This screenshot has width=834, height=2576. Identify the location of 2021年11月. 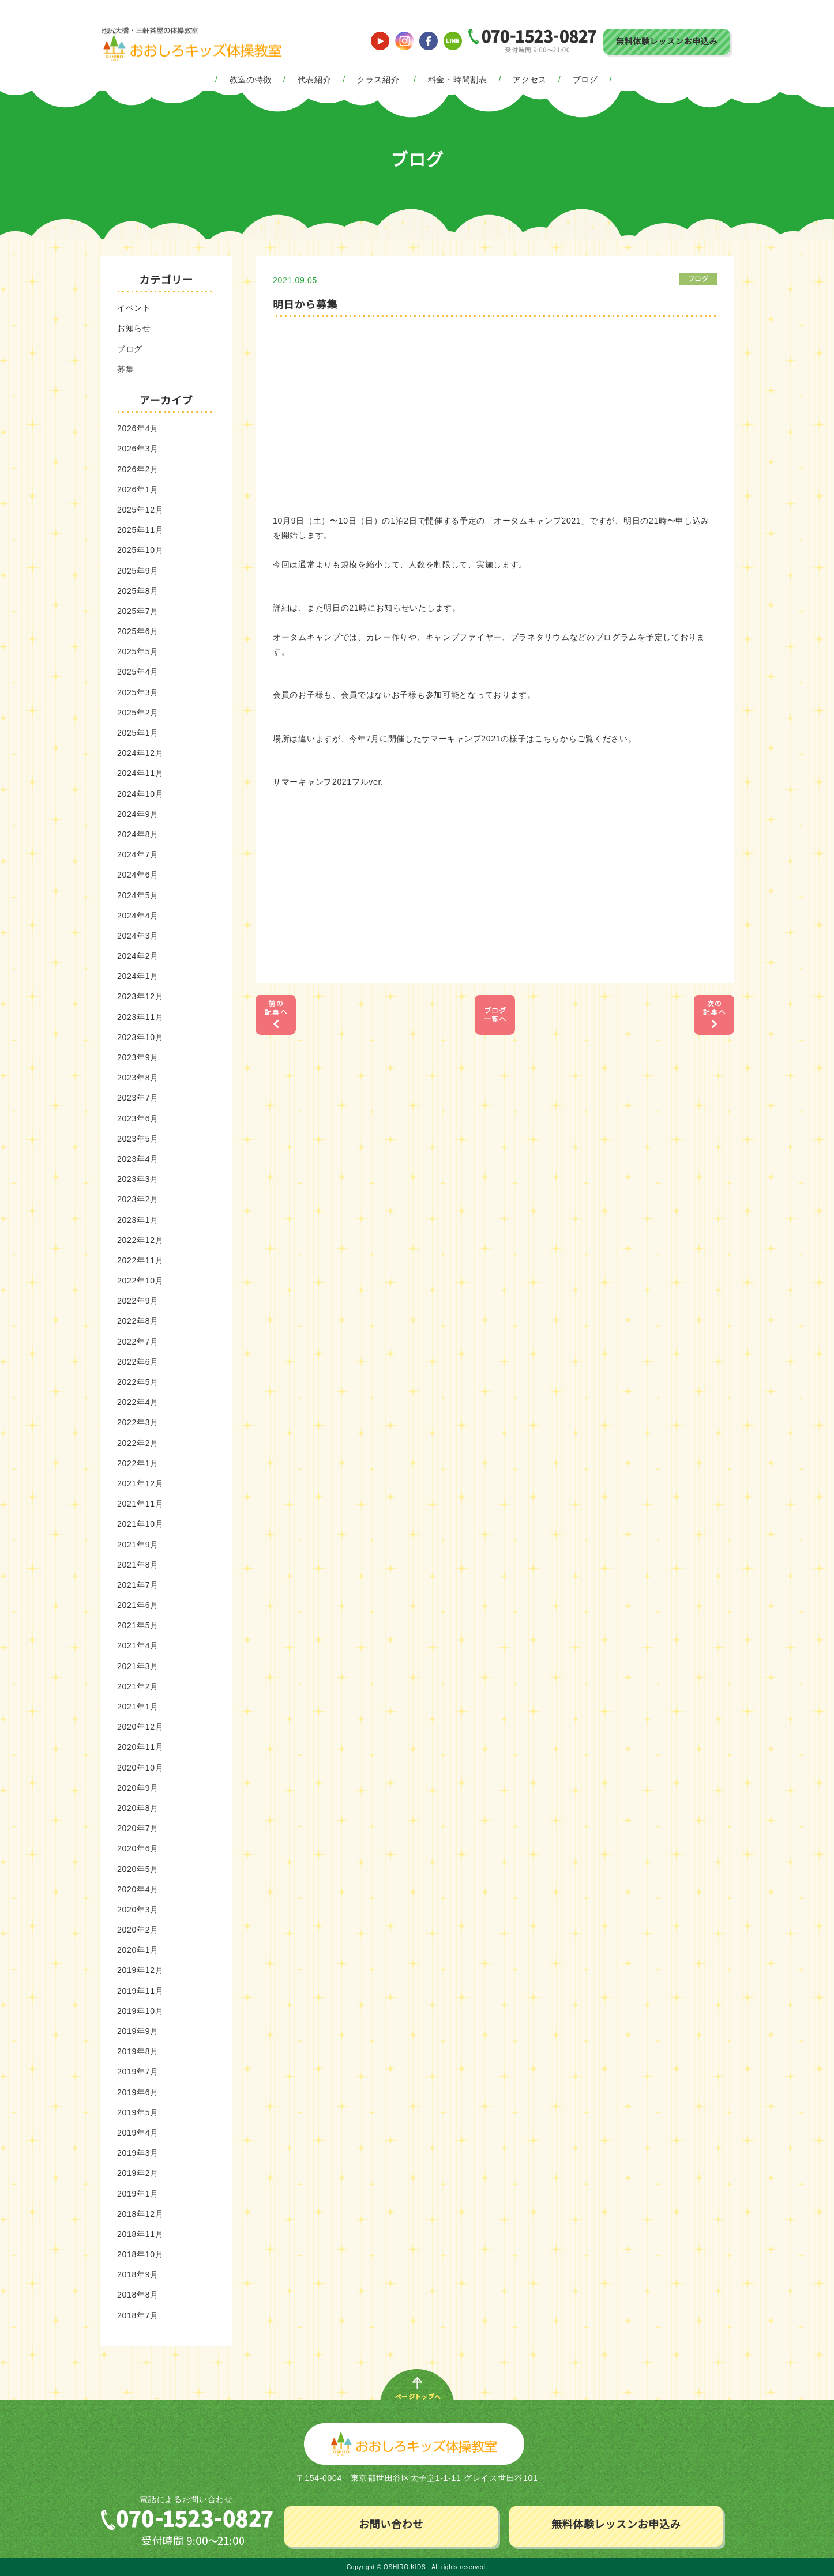
(140, 1503).